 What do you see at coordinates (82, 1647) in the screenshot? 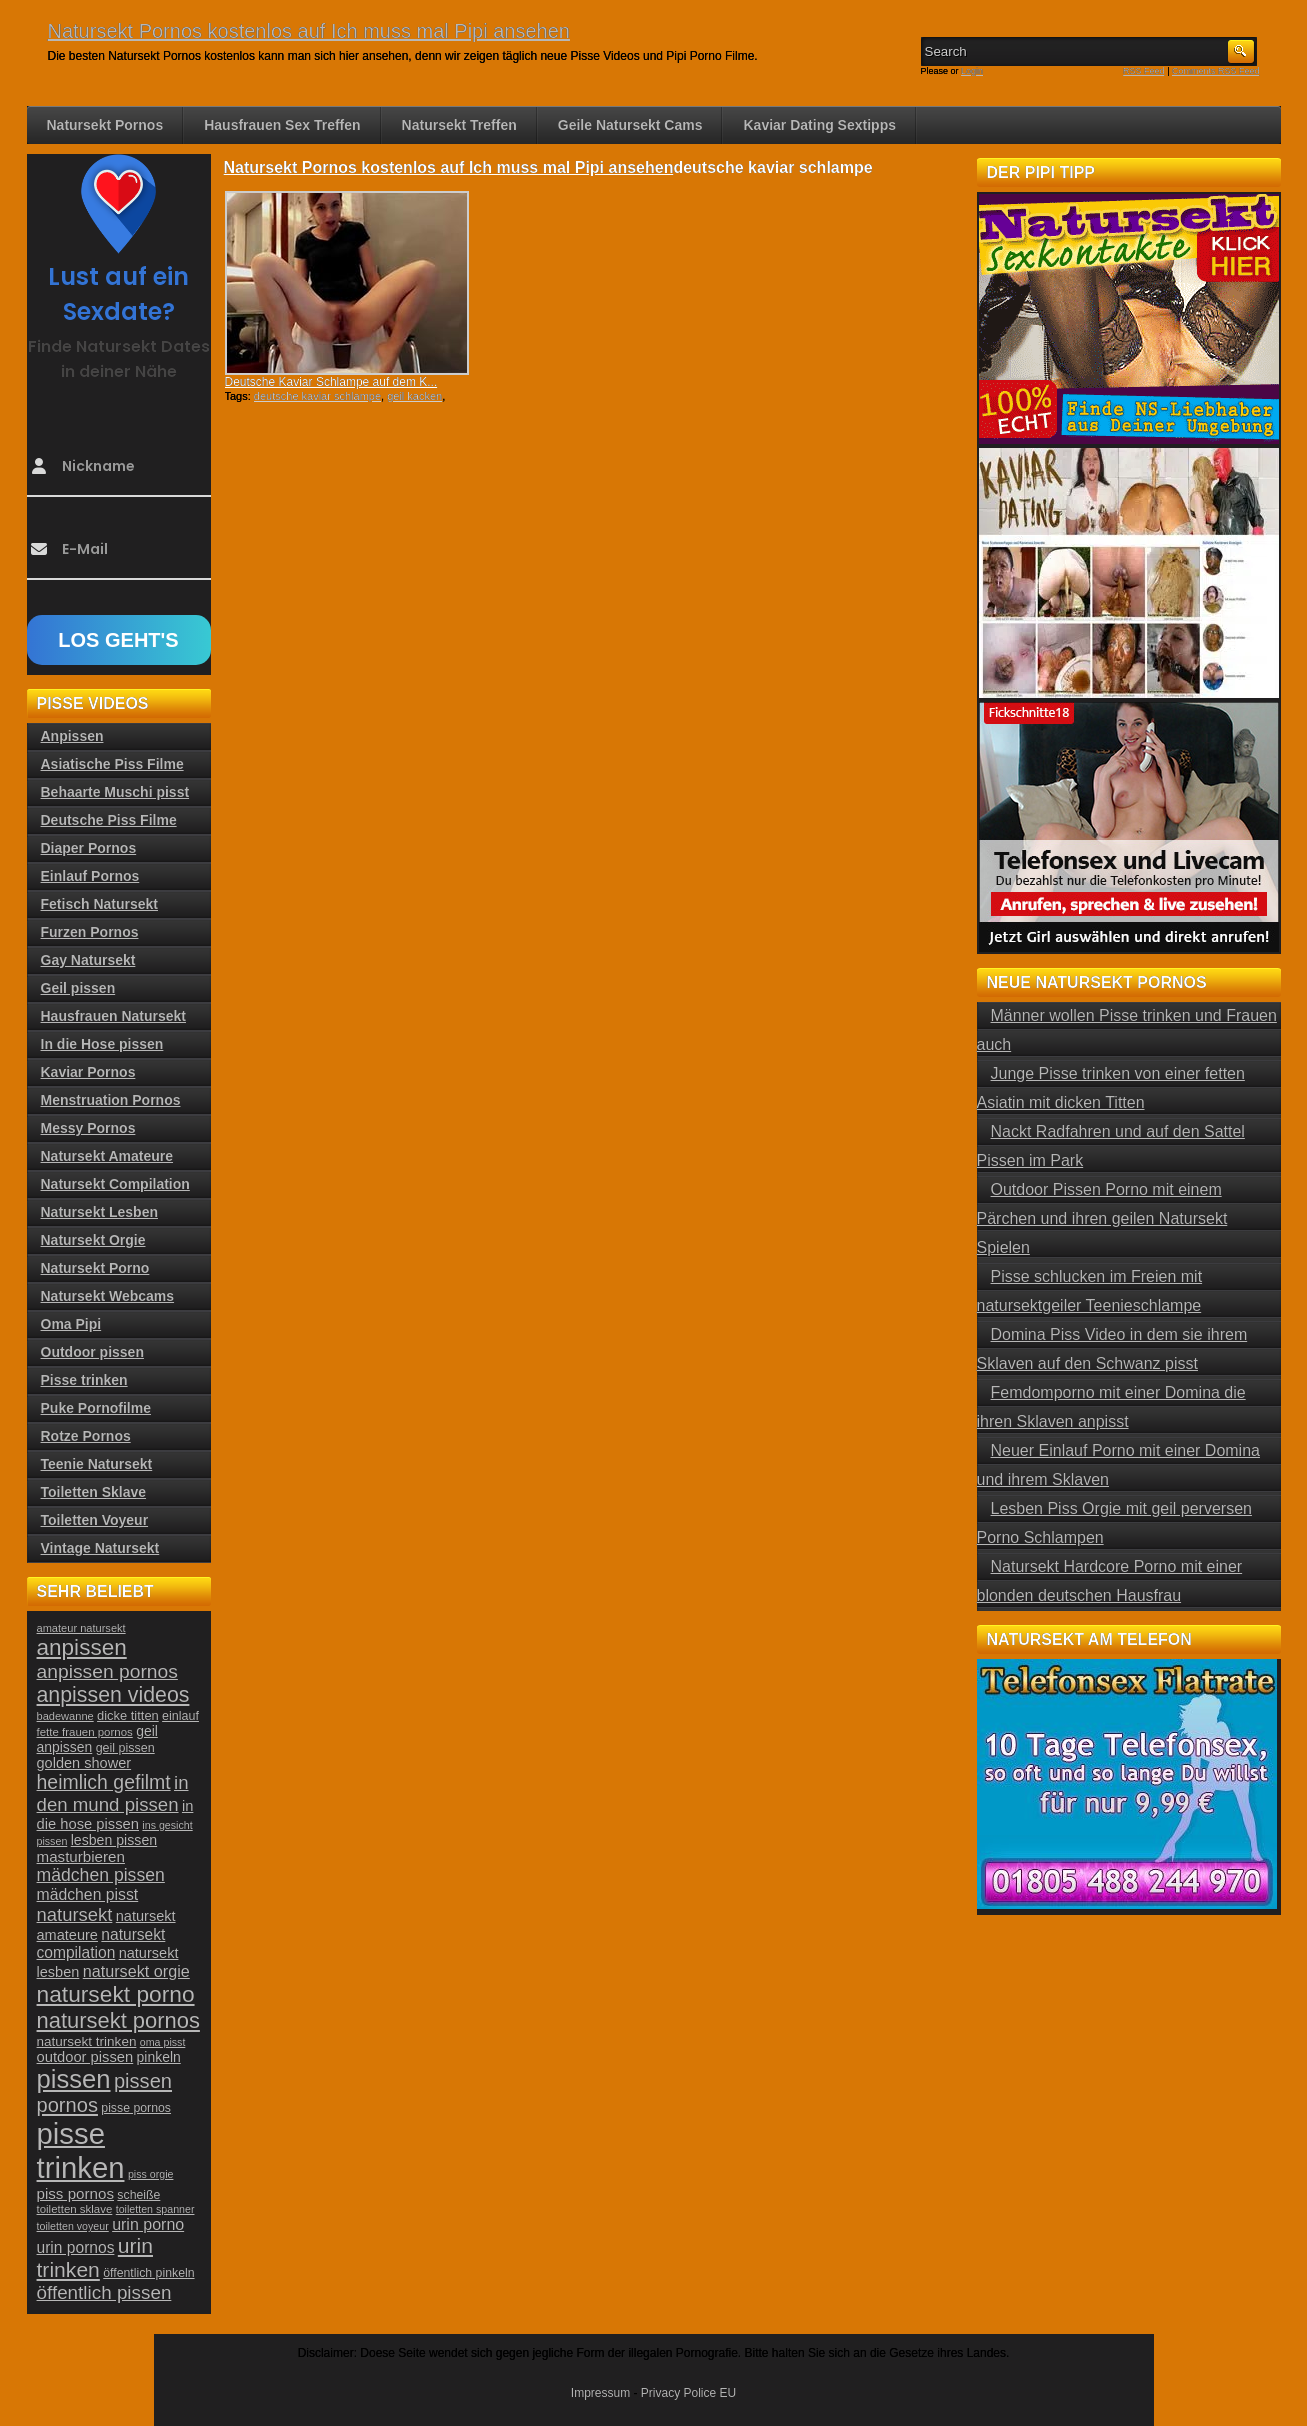
I see `anpissen [anpissen (79 Einträge)]` at bounding box center [82, 1647].